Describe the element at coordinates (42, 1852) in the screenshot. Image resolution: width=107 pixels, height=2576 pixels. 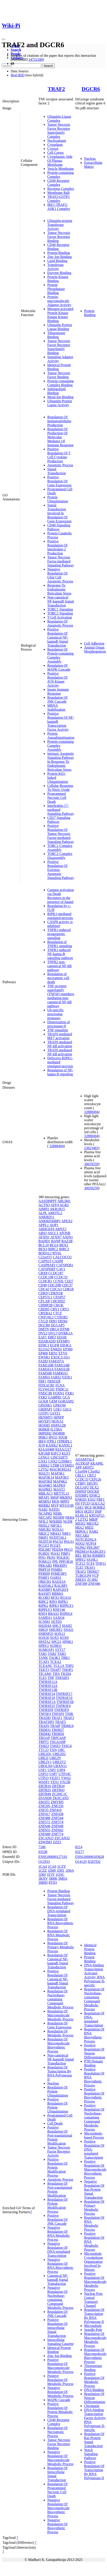
I see `03538` at that location.